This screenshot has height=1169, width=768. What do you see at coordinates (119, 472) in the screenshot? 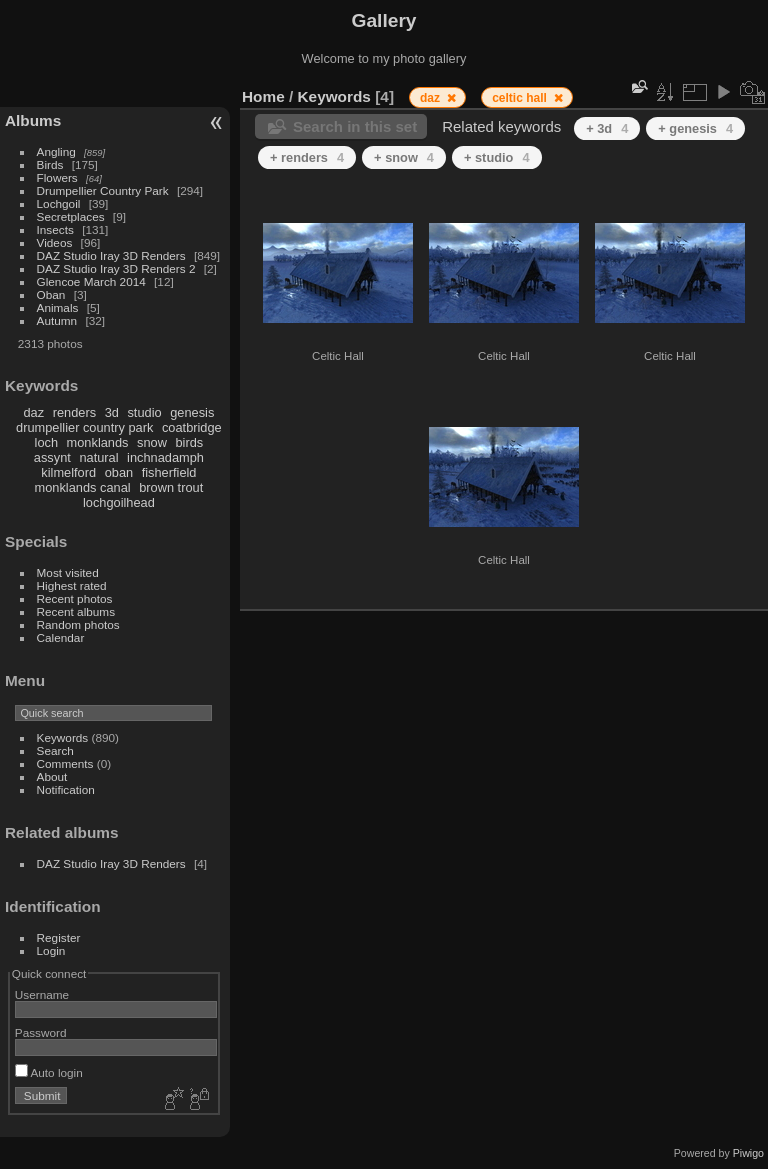
I see `oban` at bounding box center [119, 472].